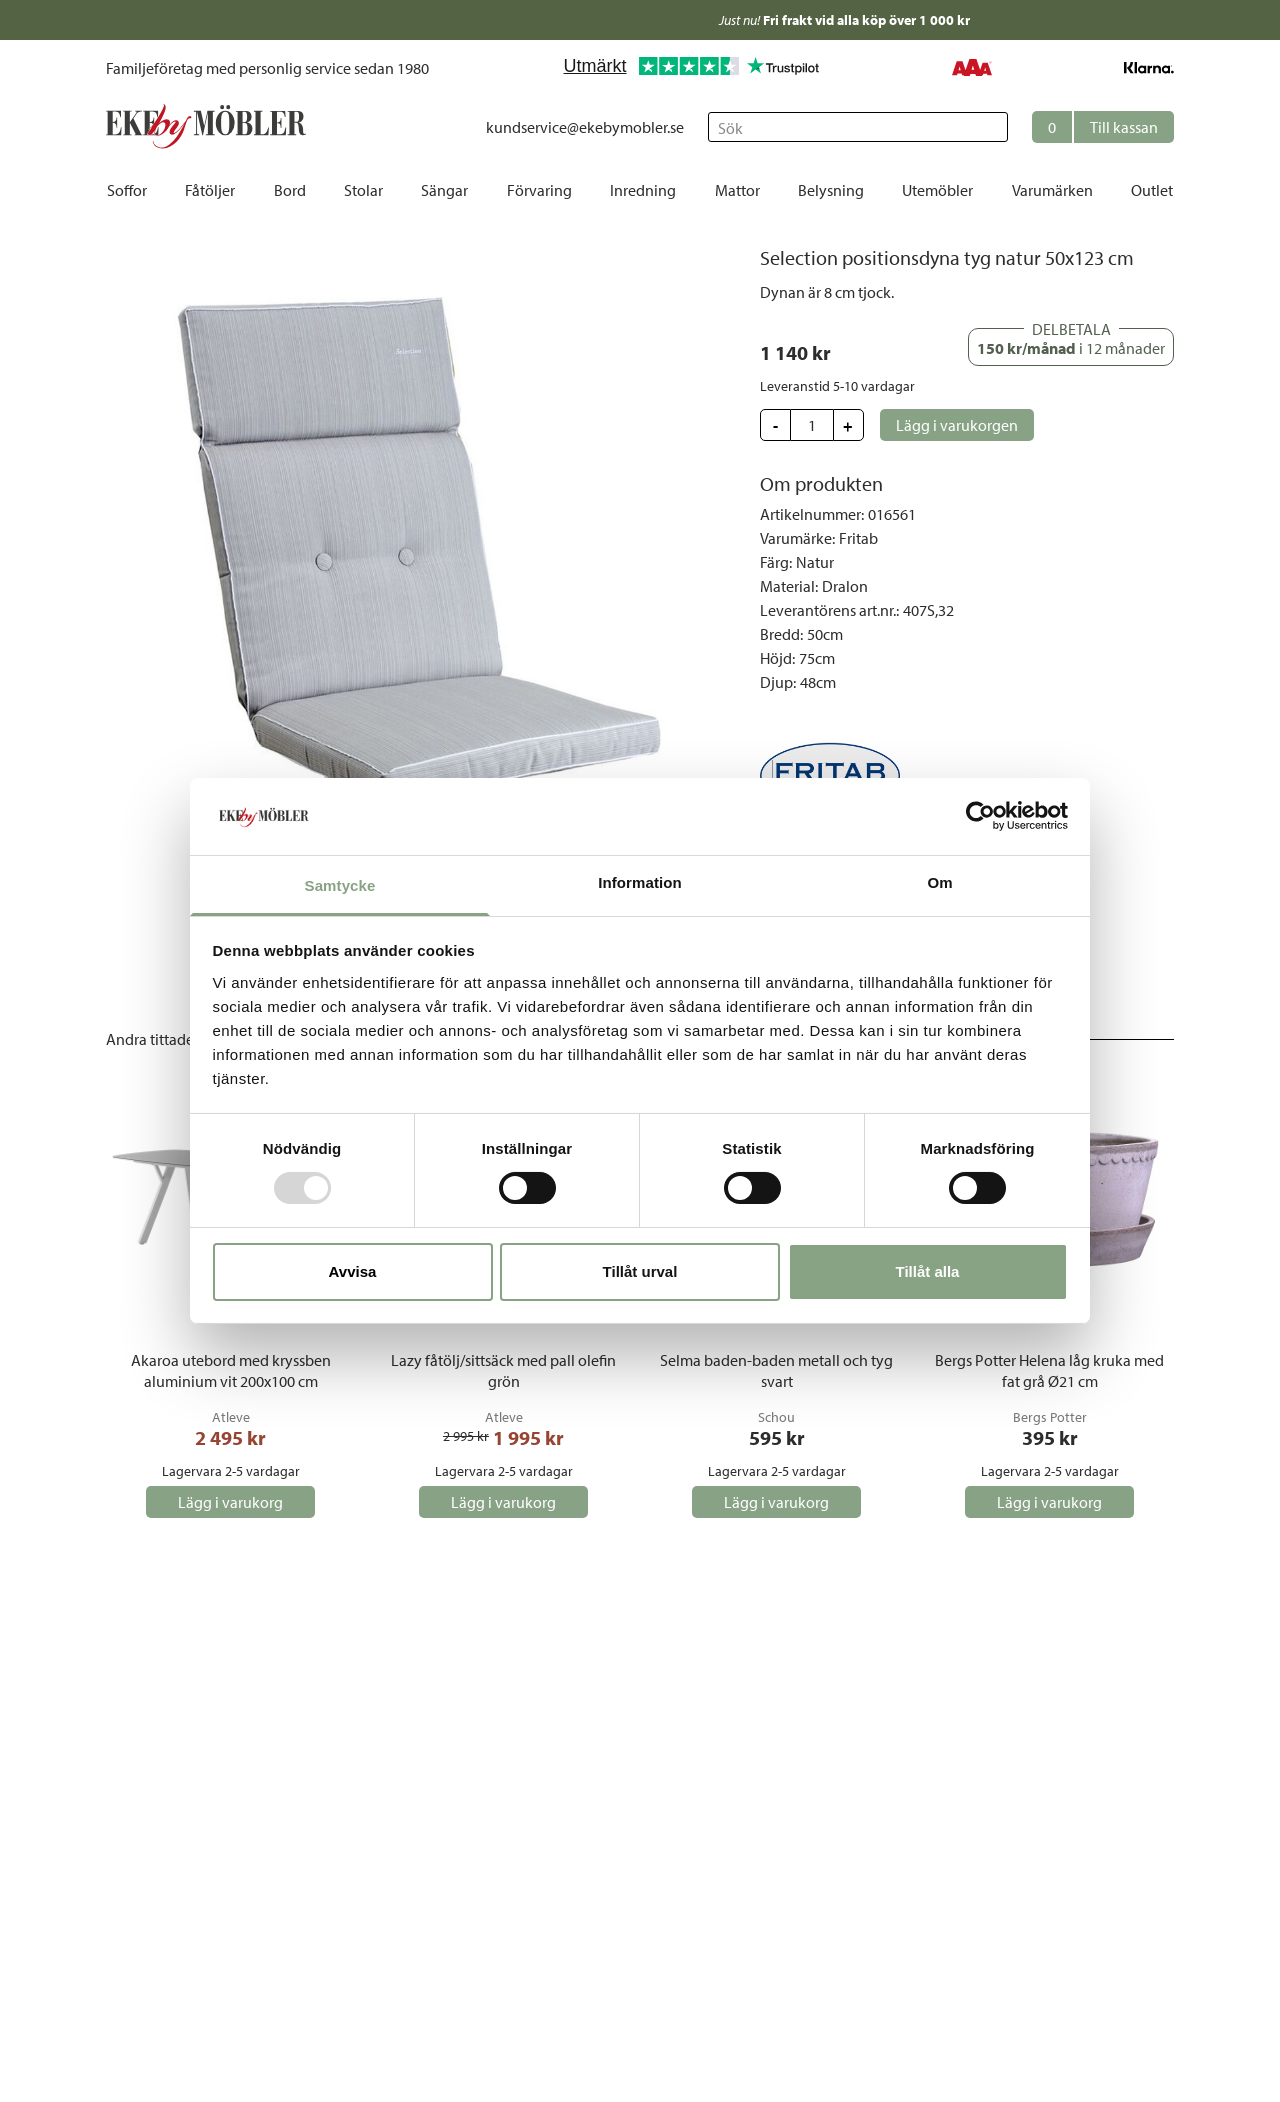 The image size is (1280, 2102). I want to click on [Sök], so click(858, 127).